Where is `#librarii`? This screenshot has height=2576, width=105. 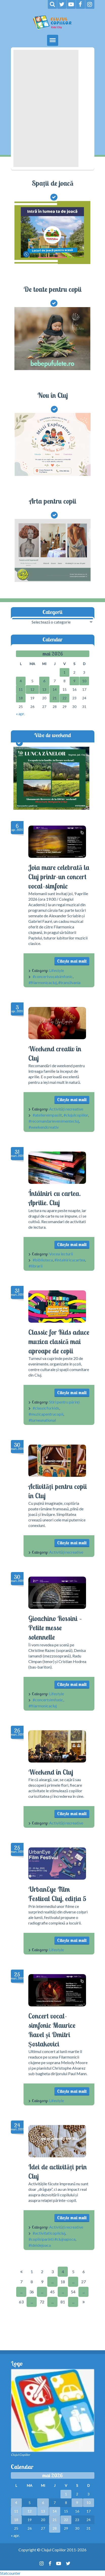
#librarii is located at coordinates (36, 1265).